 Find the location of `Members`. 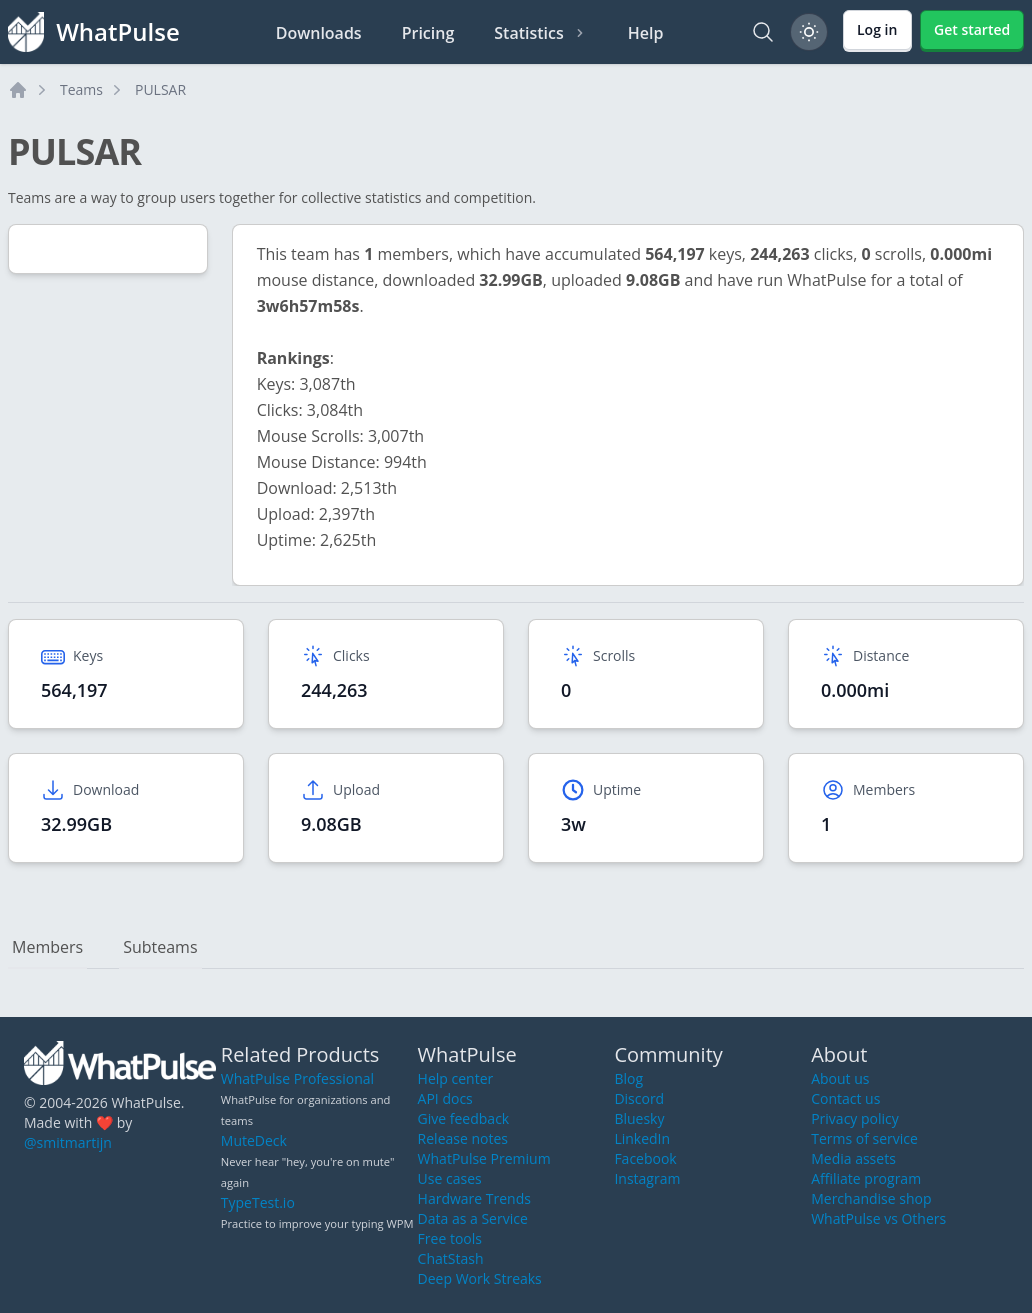

Members is located at coordinates (47, 947).